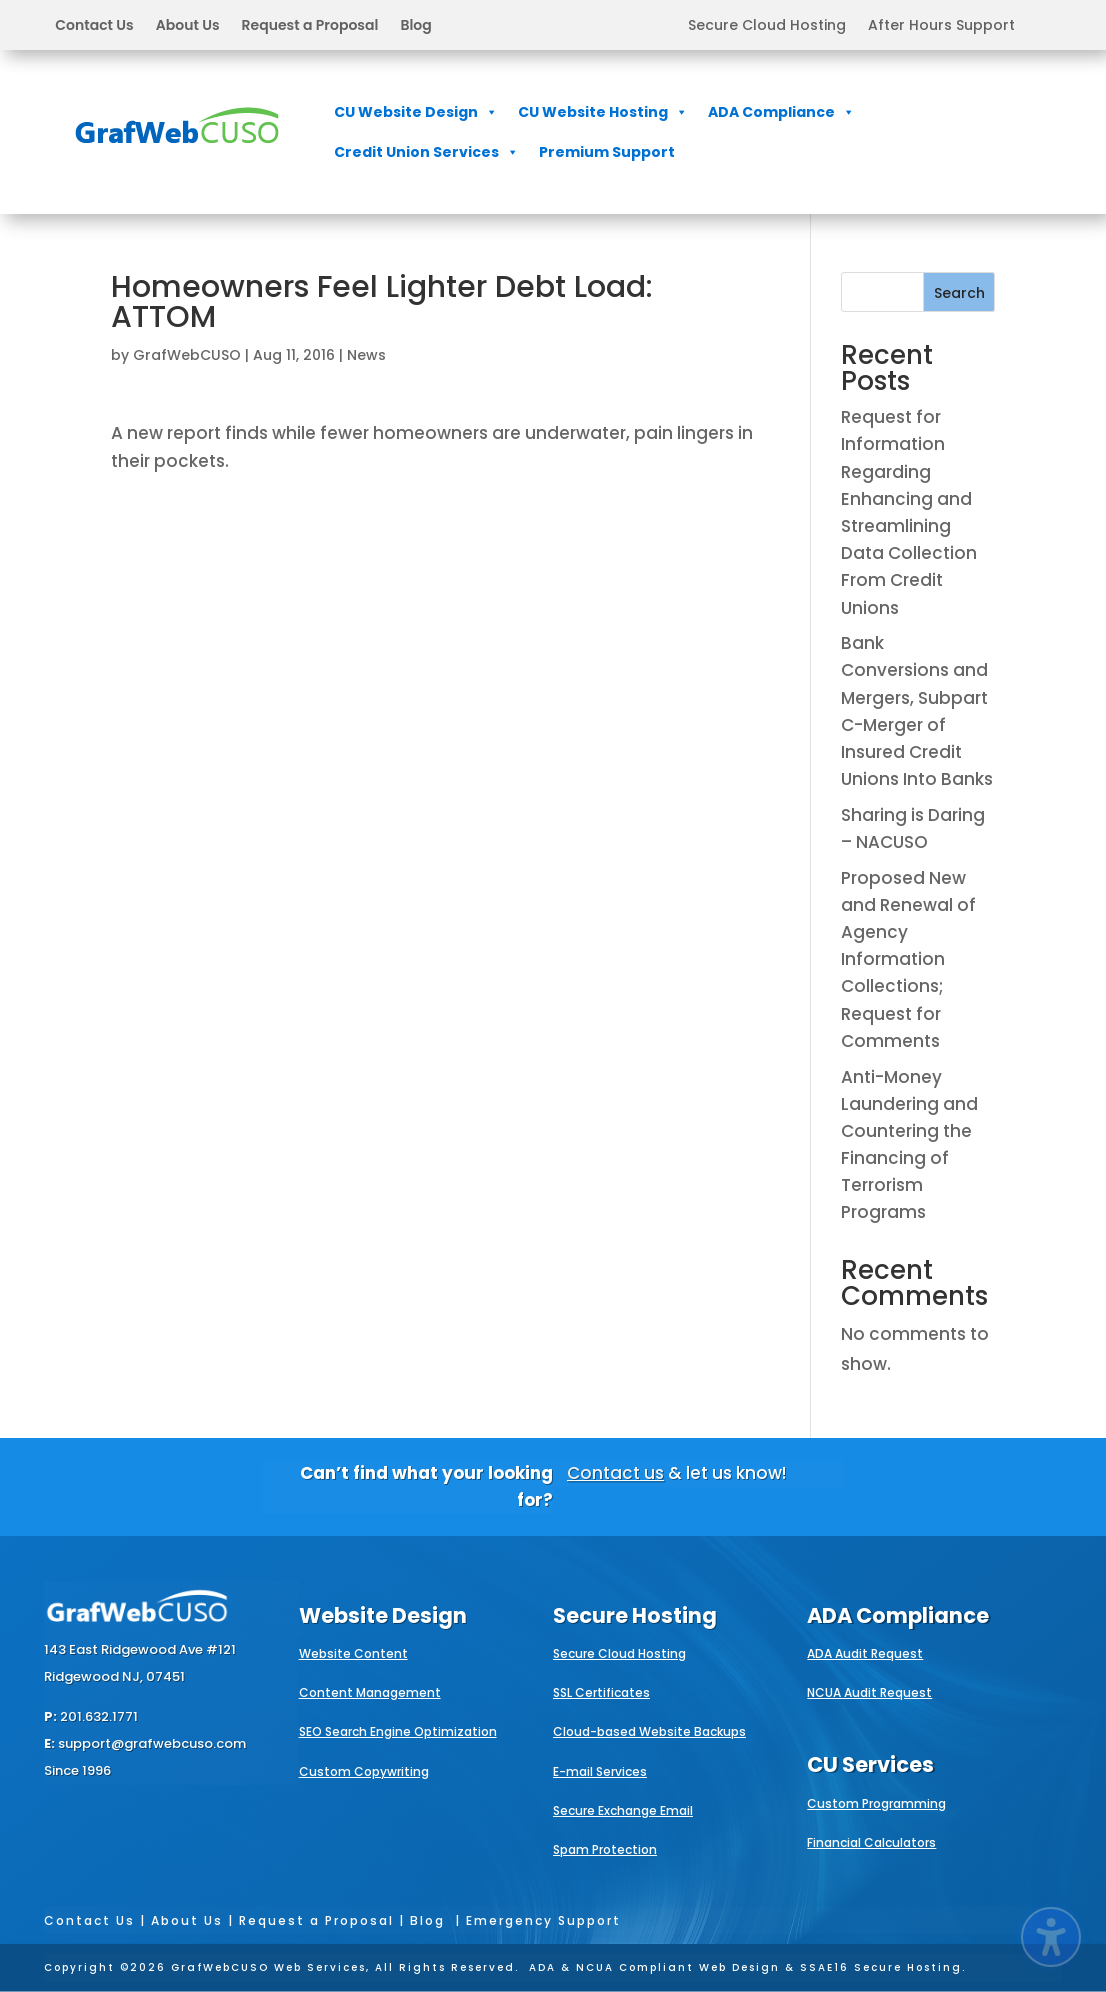  Describe the element at coordinates (870, 1764) in the screenshot. I see `CU Services [link]` at that location.